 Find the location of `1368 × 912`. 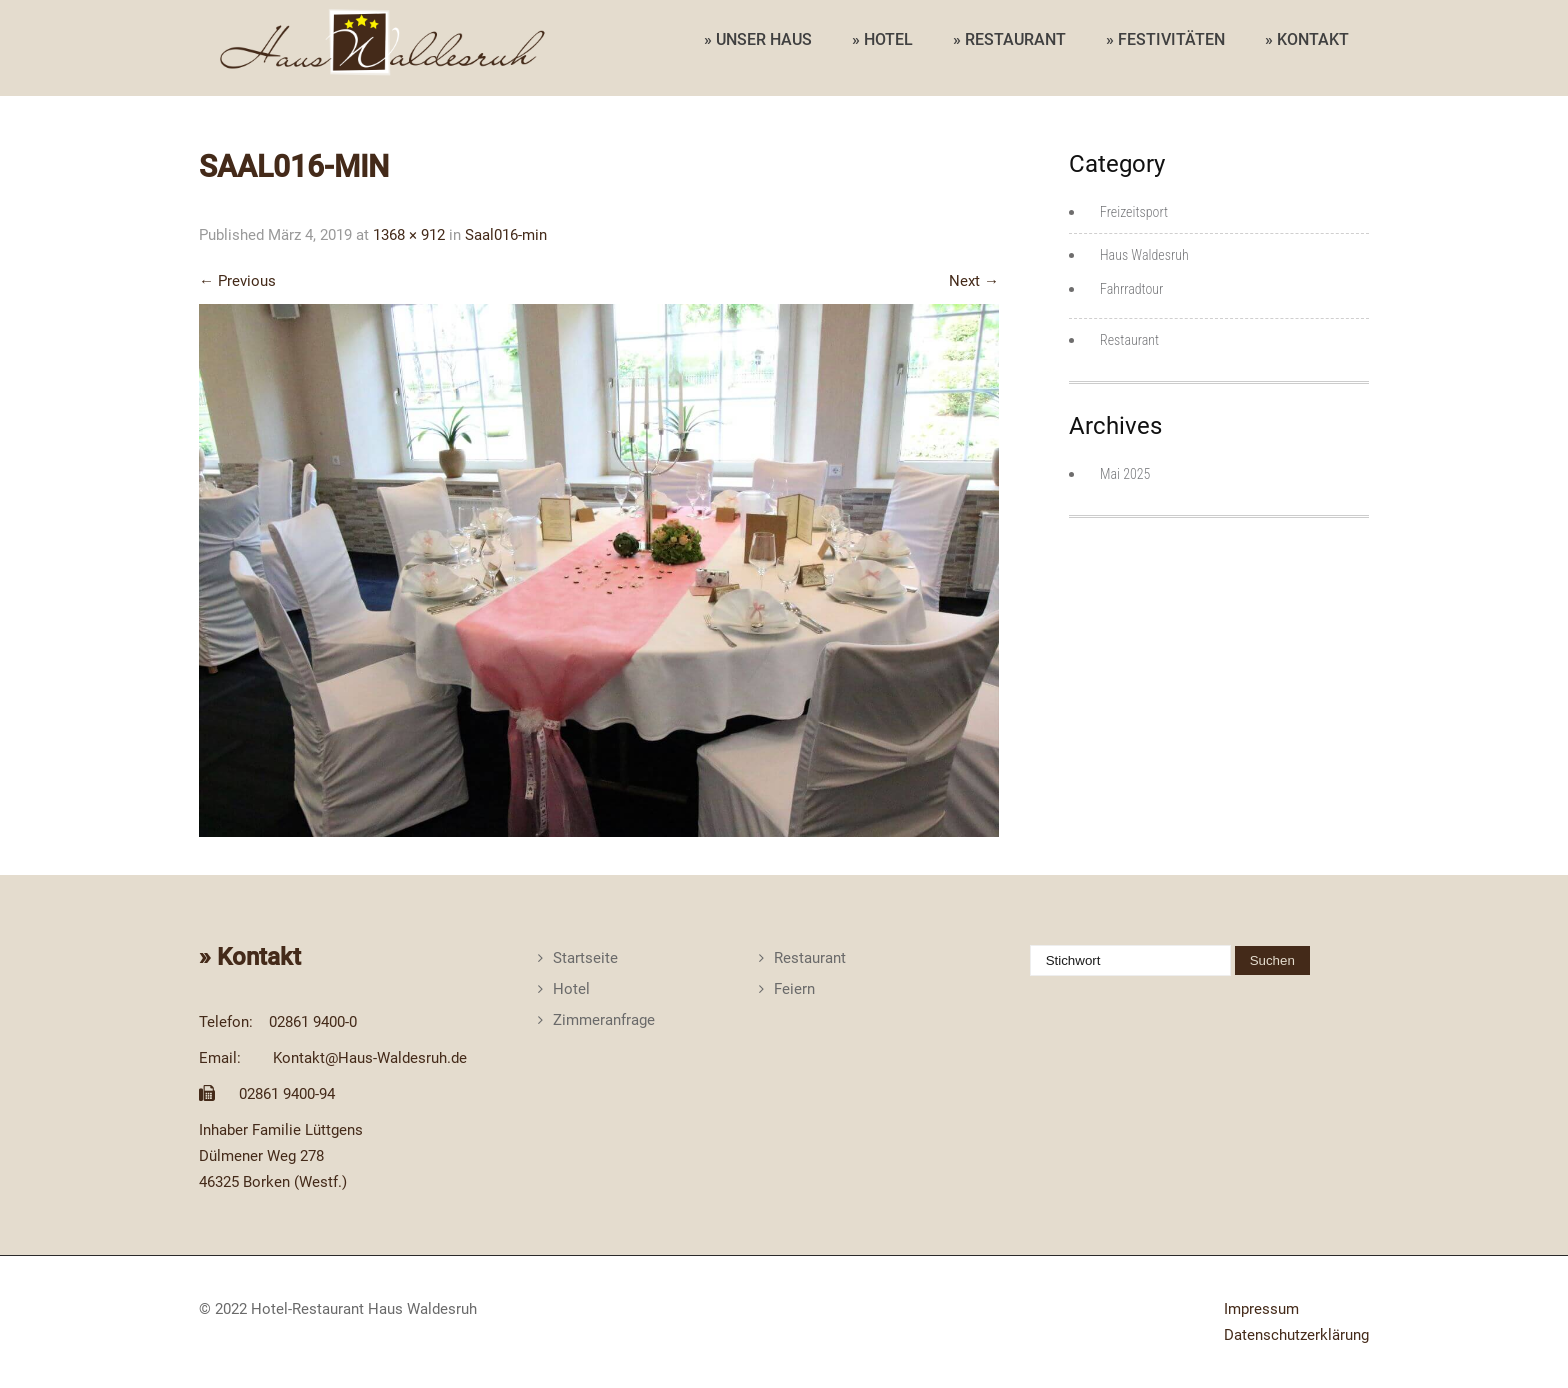

1368 × 912 is located at coordinates (409, 235).